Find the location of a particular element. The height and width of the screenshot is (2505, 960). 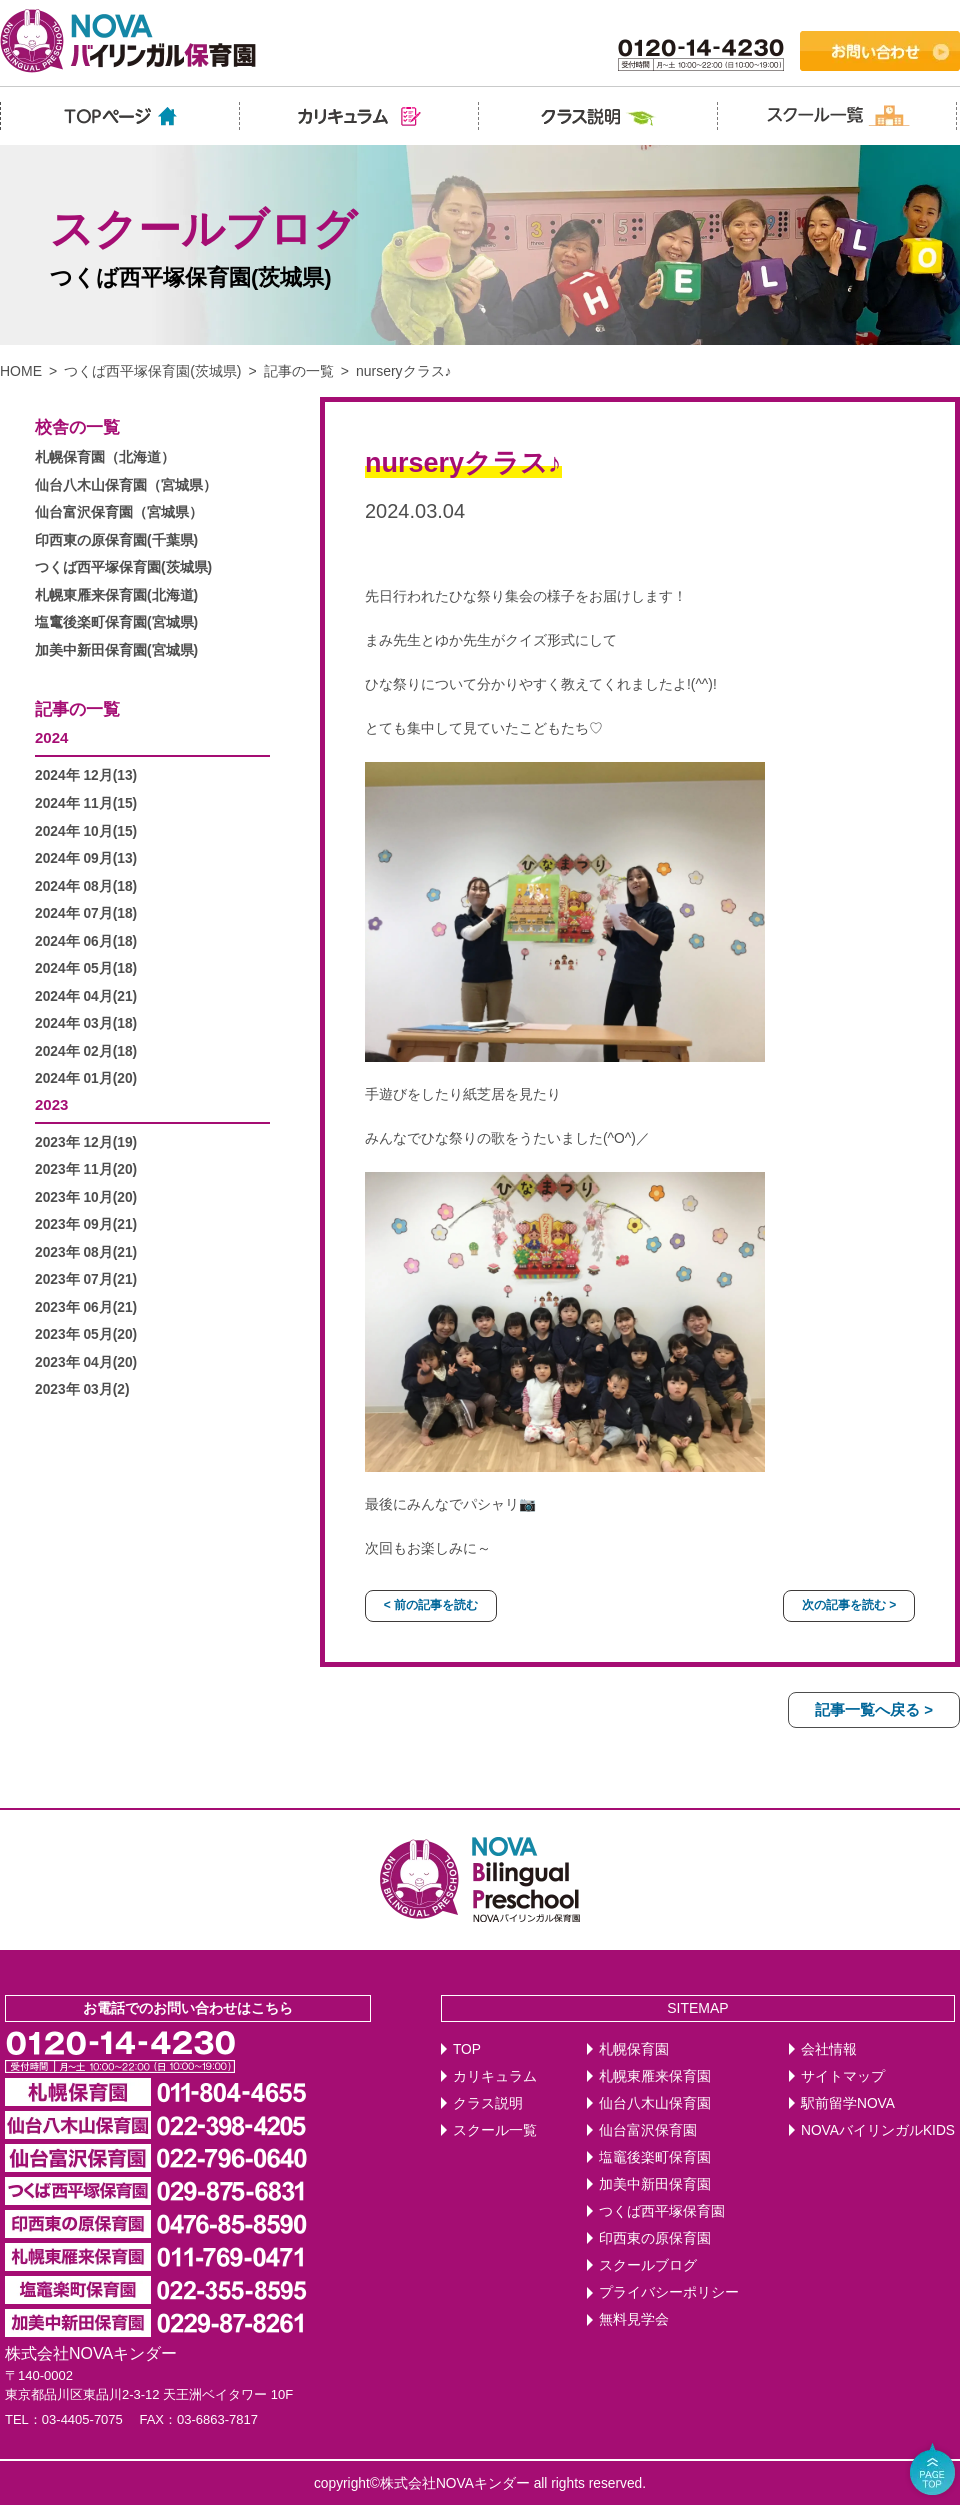

サイトマップ is located at coordinates (843, 2076).